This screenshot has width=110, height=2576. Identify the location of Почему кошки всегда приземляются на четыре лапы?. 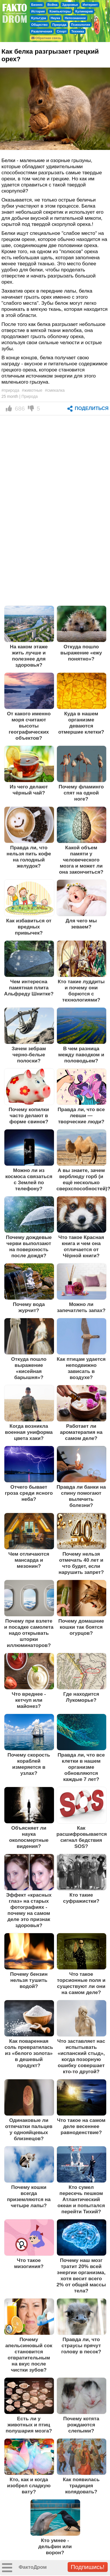
(29, 2196).